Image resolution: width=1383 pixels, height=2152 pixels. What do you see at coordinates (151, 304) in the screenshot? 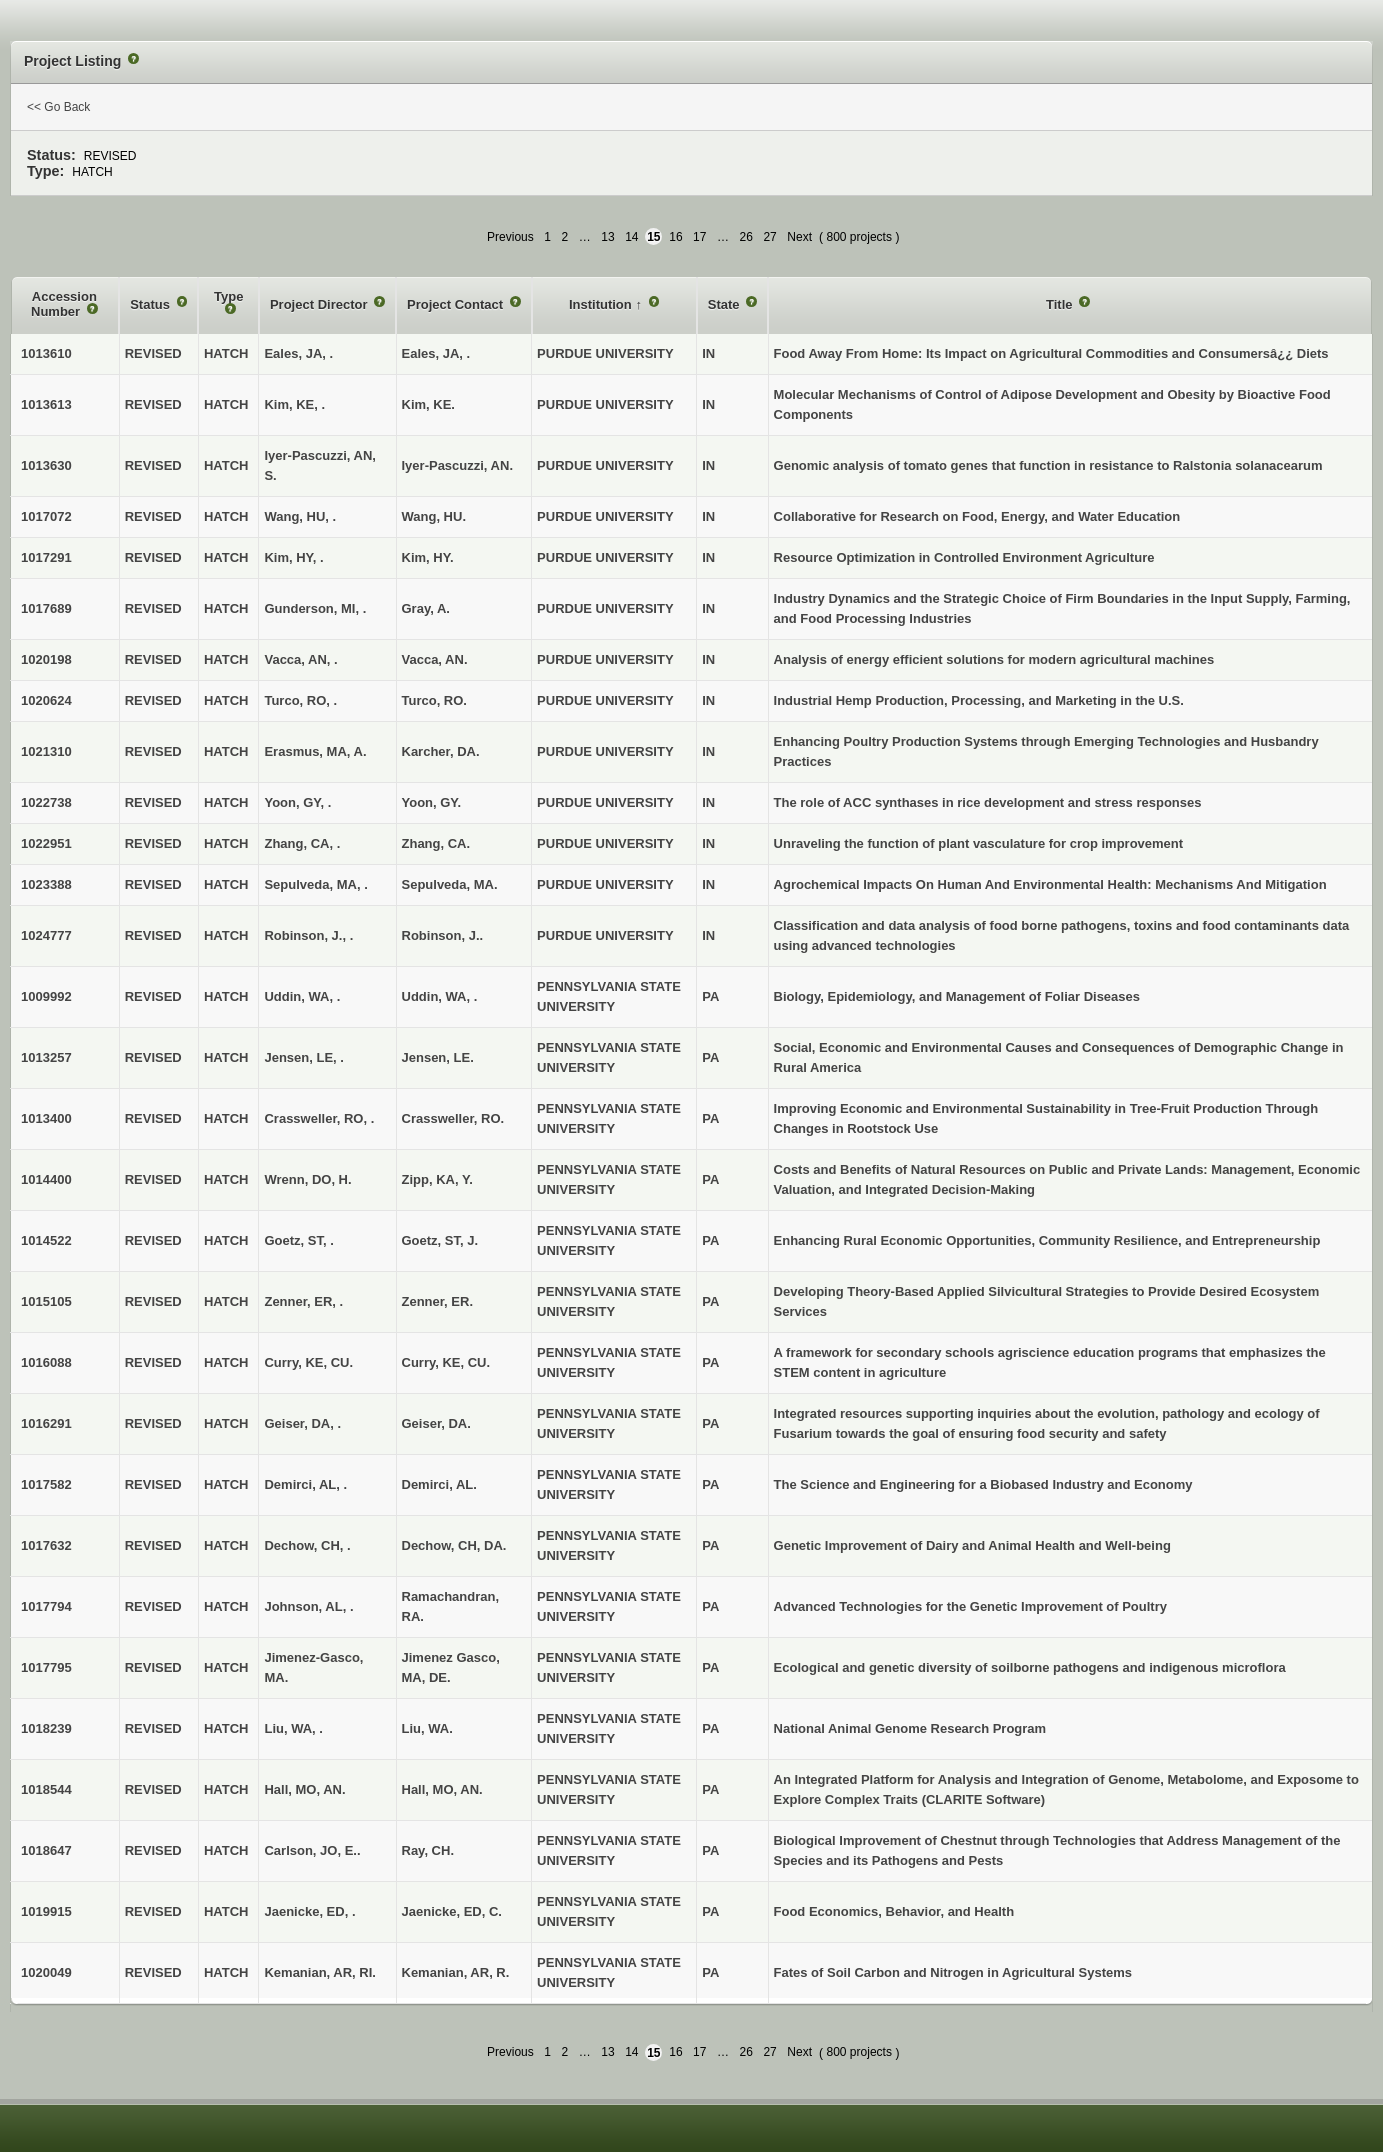
I see `Status` at bounding box center [151, 304].